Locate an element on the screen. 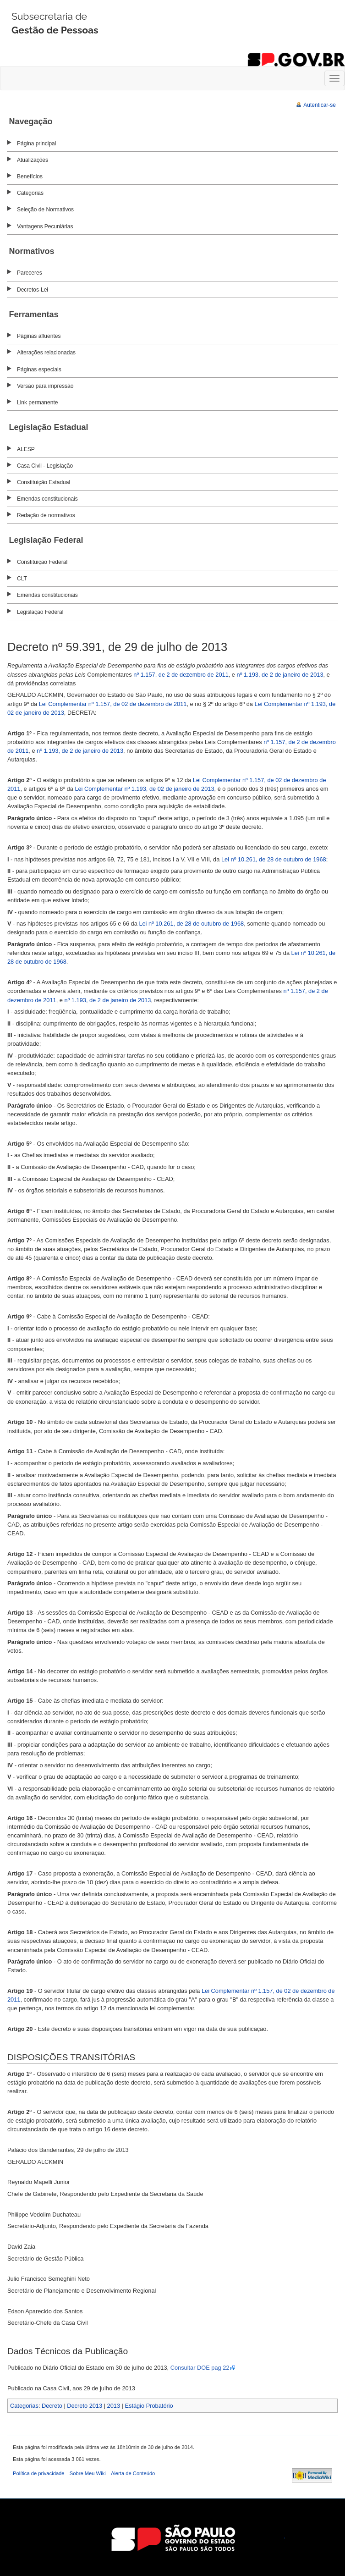  Constituição Federal is located at coordinates (42, 562).